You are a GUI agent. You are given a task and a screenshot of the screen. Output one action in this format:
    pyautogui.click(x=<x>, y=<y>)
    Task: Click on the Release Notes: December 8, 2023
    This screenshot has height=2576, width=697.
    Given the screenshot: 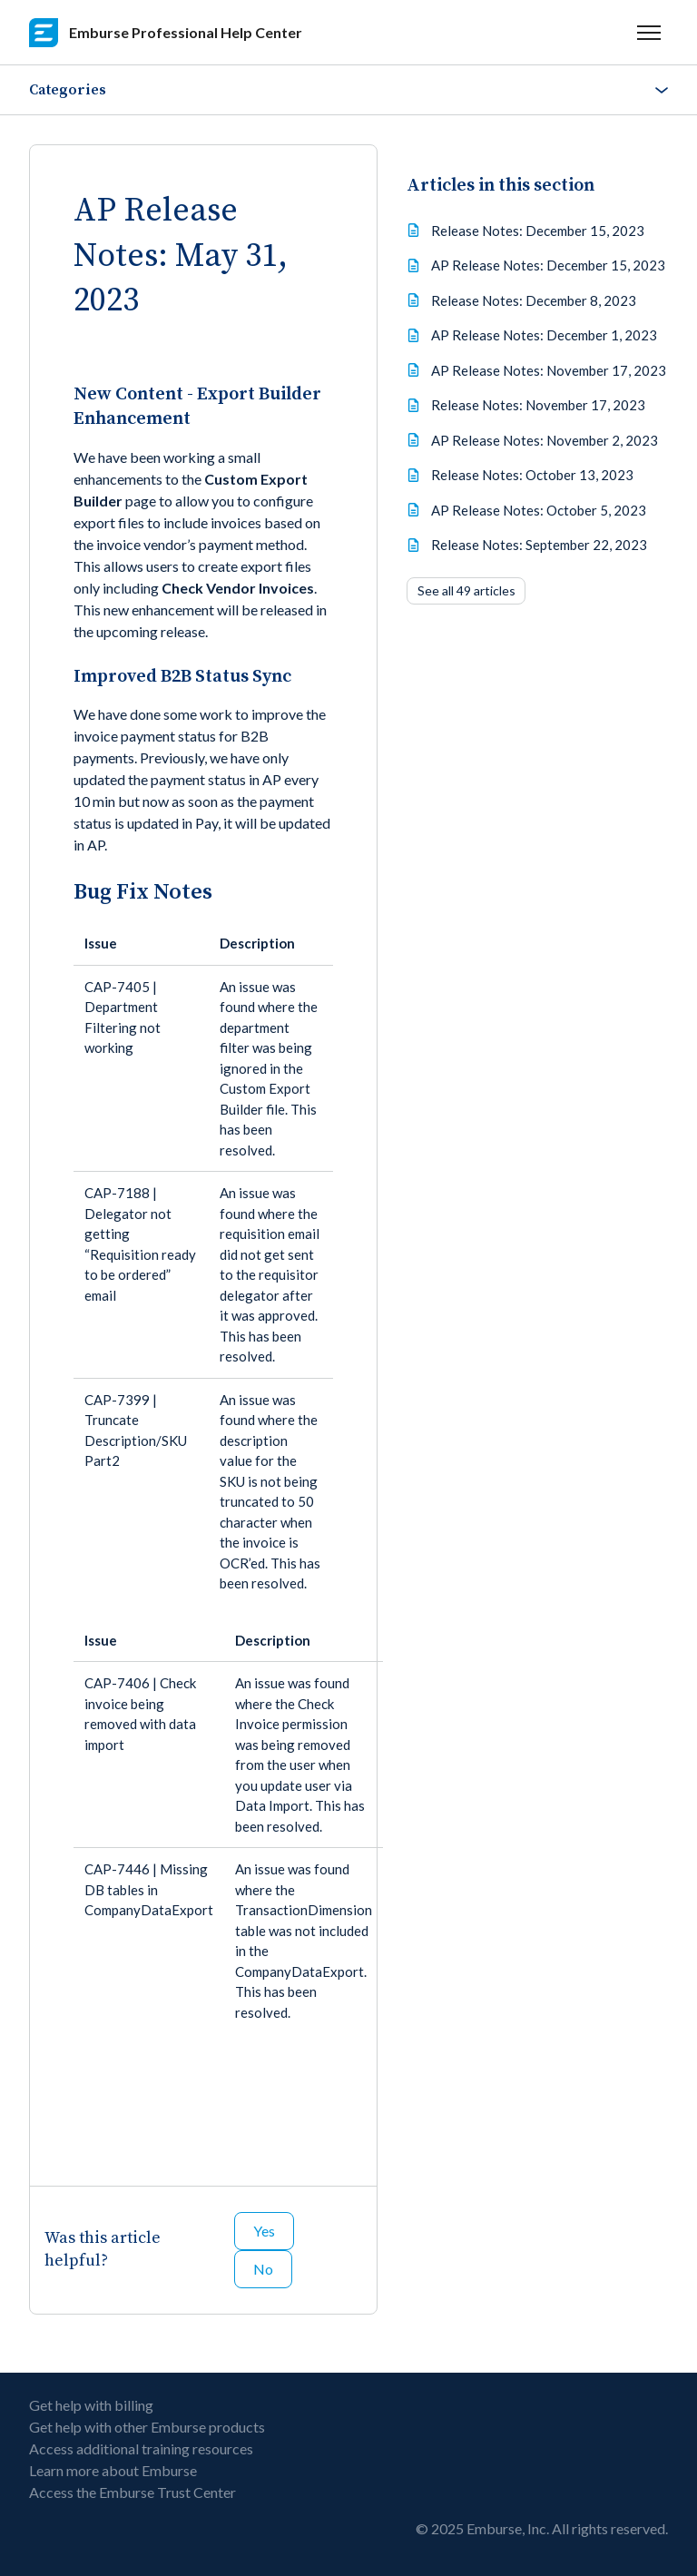 What is the action you would take?
    pyautogui.click(x=533, y=300)
    